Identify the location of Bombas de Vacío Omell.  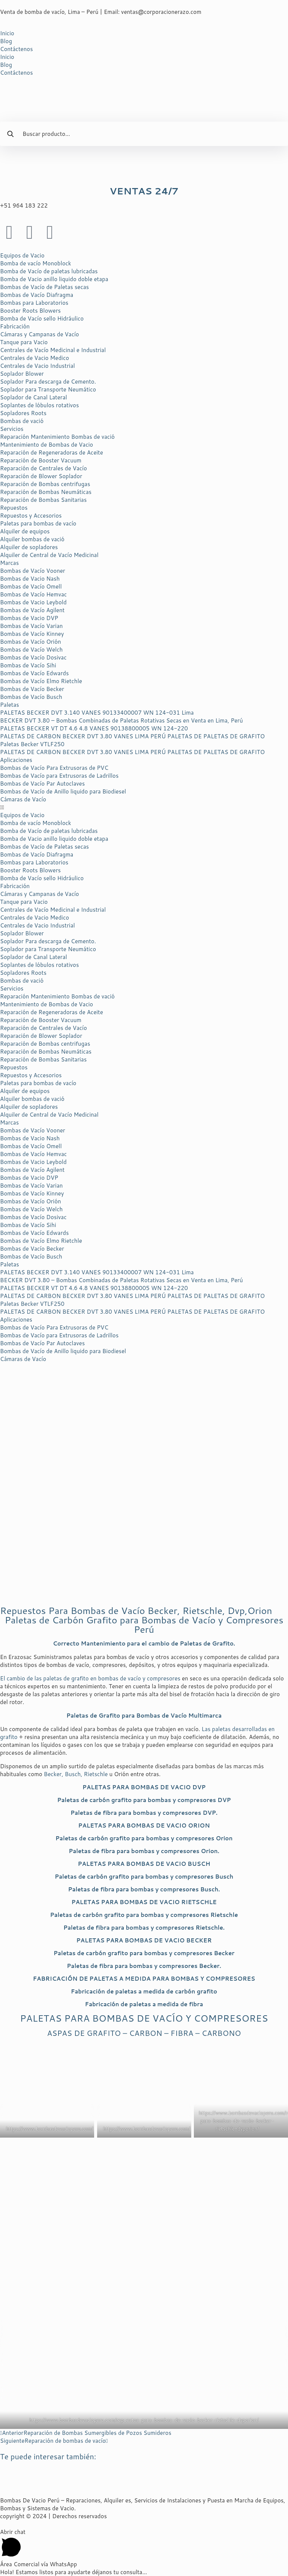
(31, 586).